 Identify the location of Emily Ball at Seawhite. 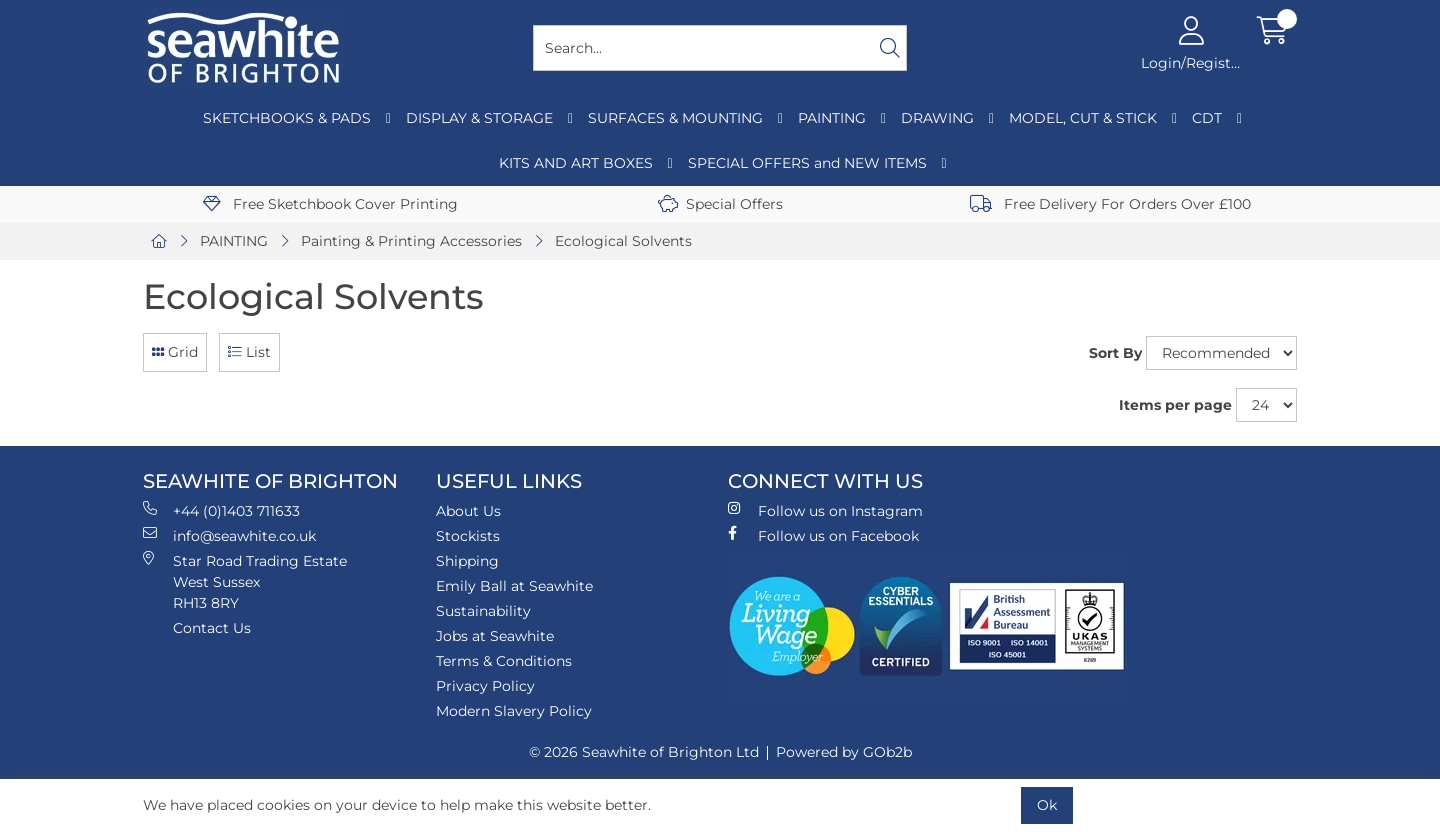
(514, 586).